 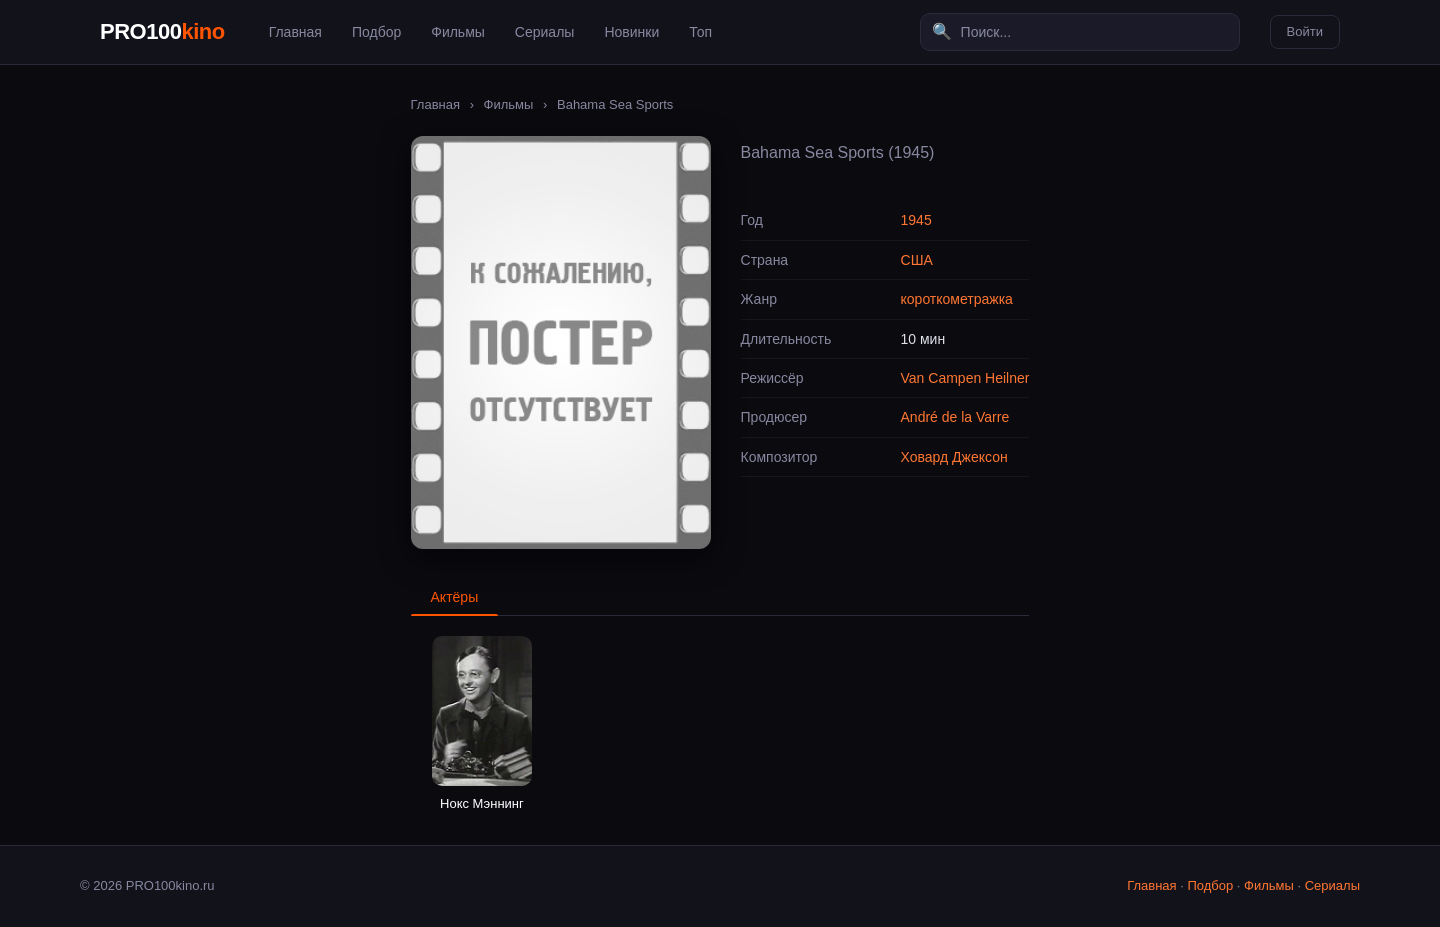 I want to click on Топ, so click(x=700, y=32).